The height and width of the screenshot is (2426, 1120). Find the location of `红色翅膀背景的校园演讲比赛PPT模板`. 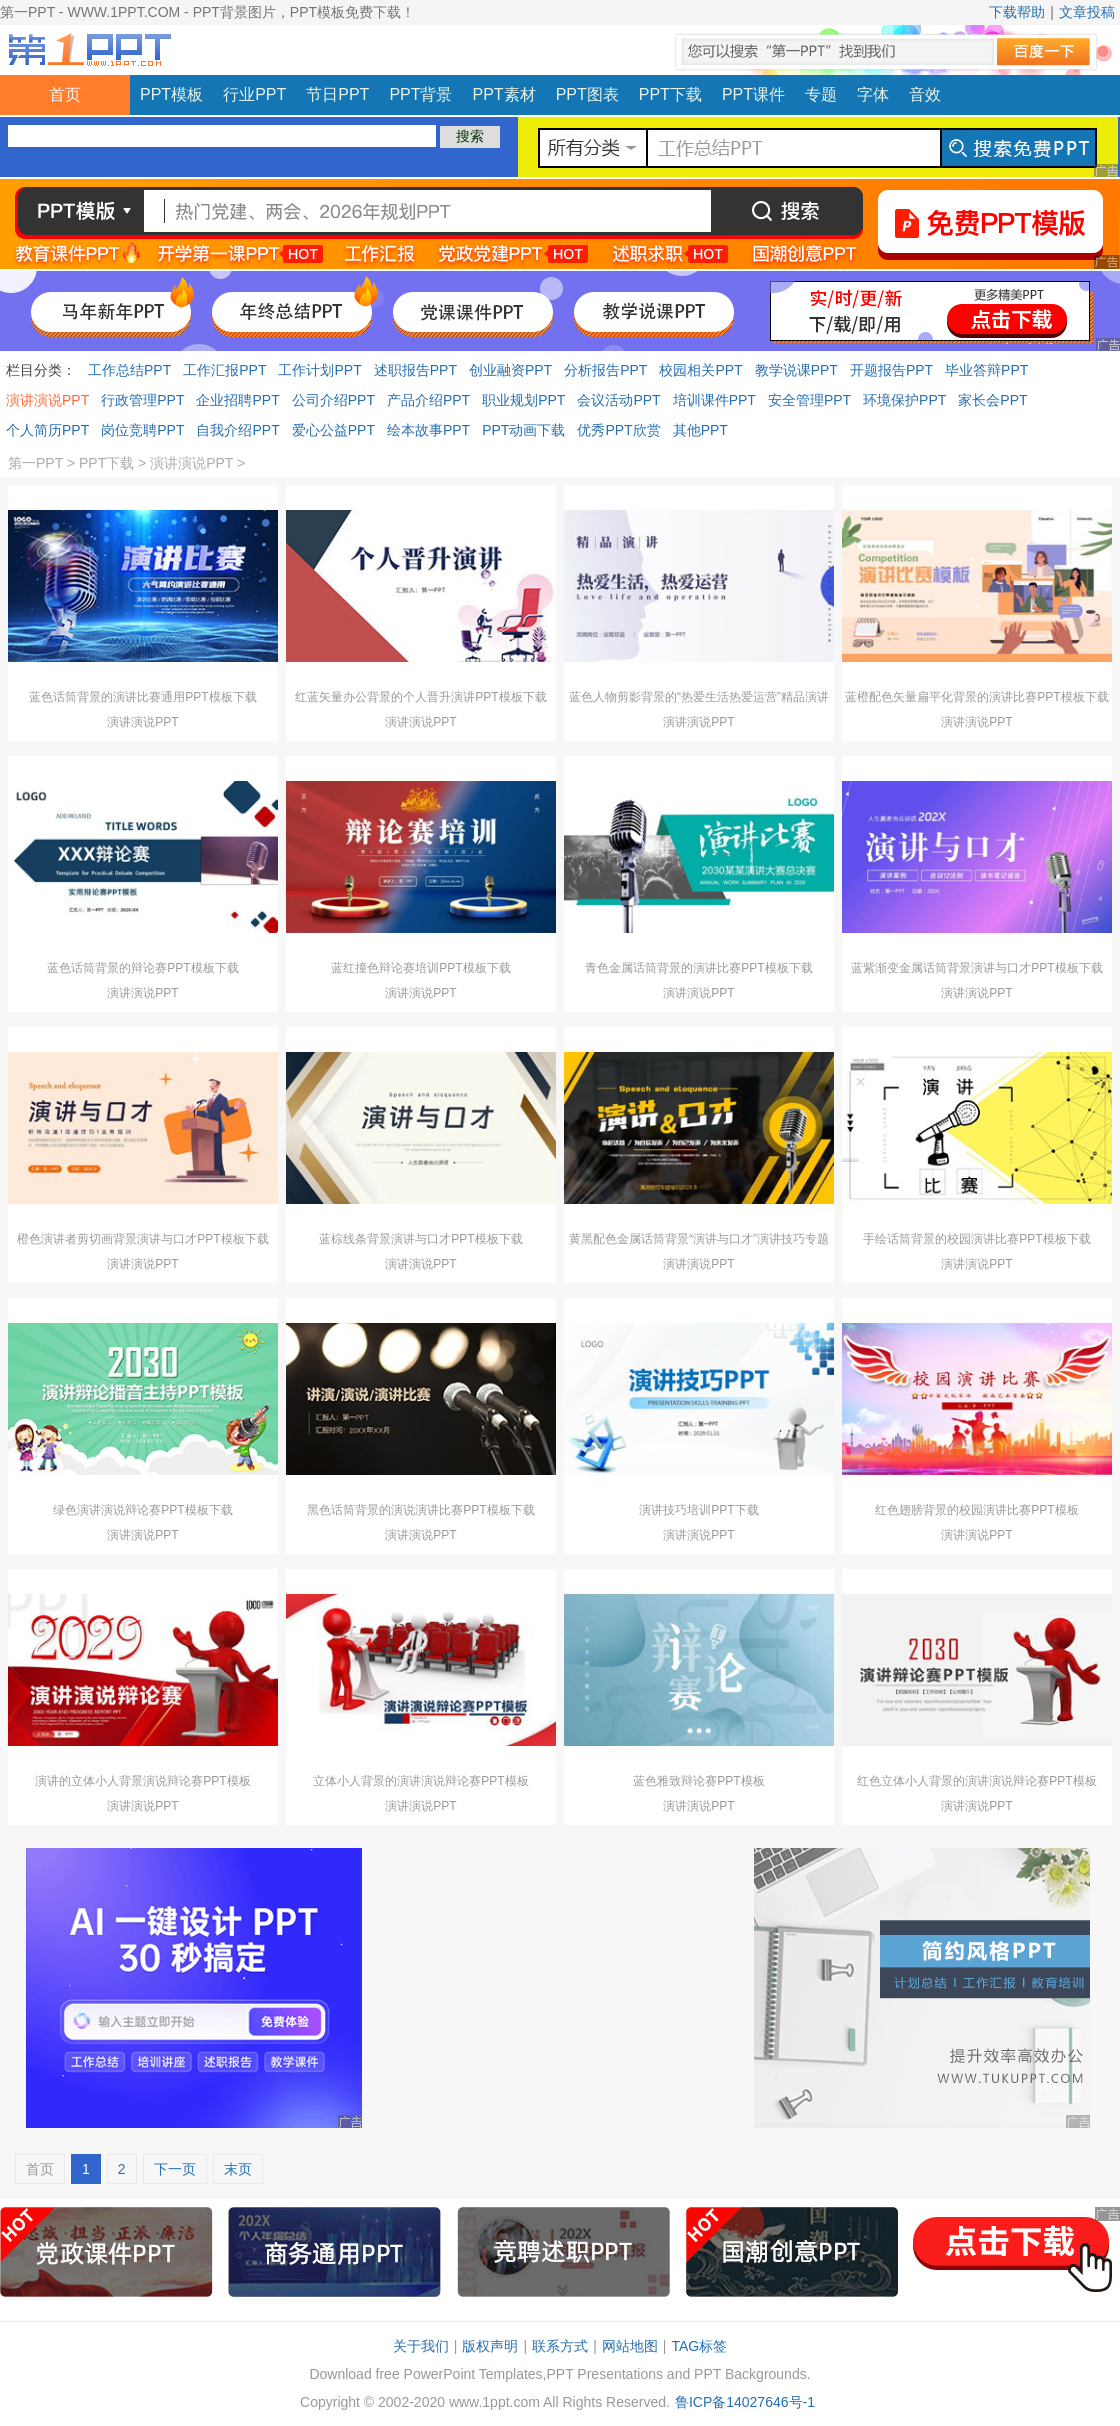

红色翅膀背景的校园演讲比赛PPT模板 is located at coordinates (976, 1510).